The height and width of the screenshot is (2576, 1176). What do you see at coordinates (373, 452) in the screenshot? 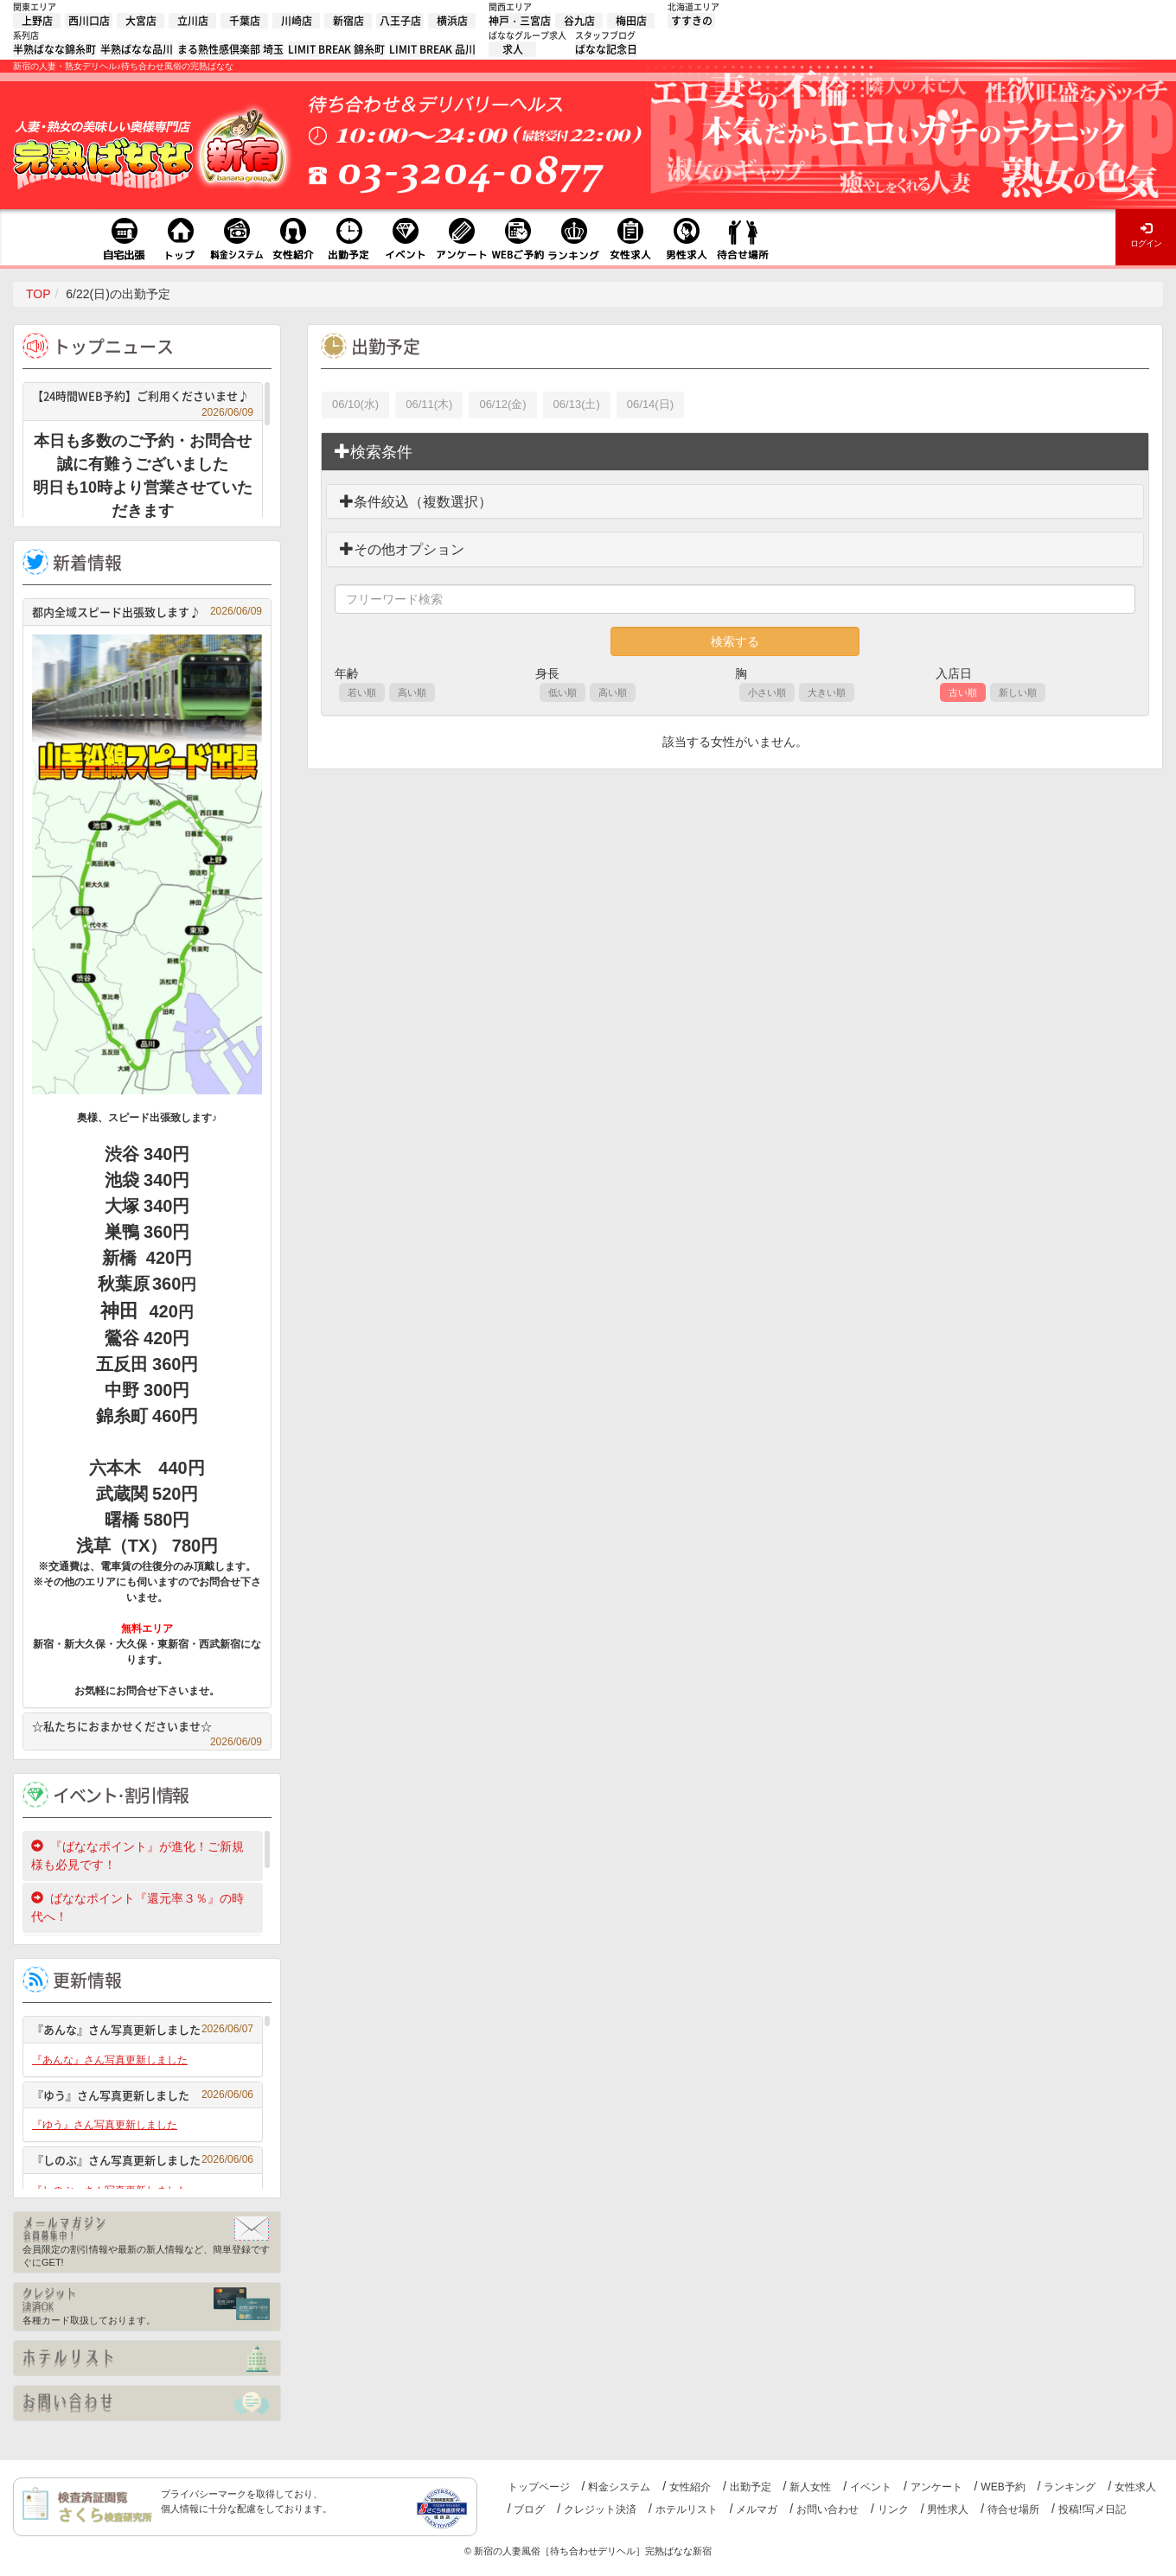
I see `検索条件` at bounding box center [373, 452].